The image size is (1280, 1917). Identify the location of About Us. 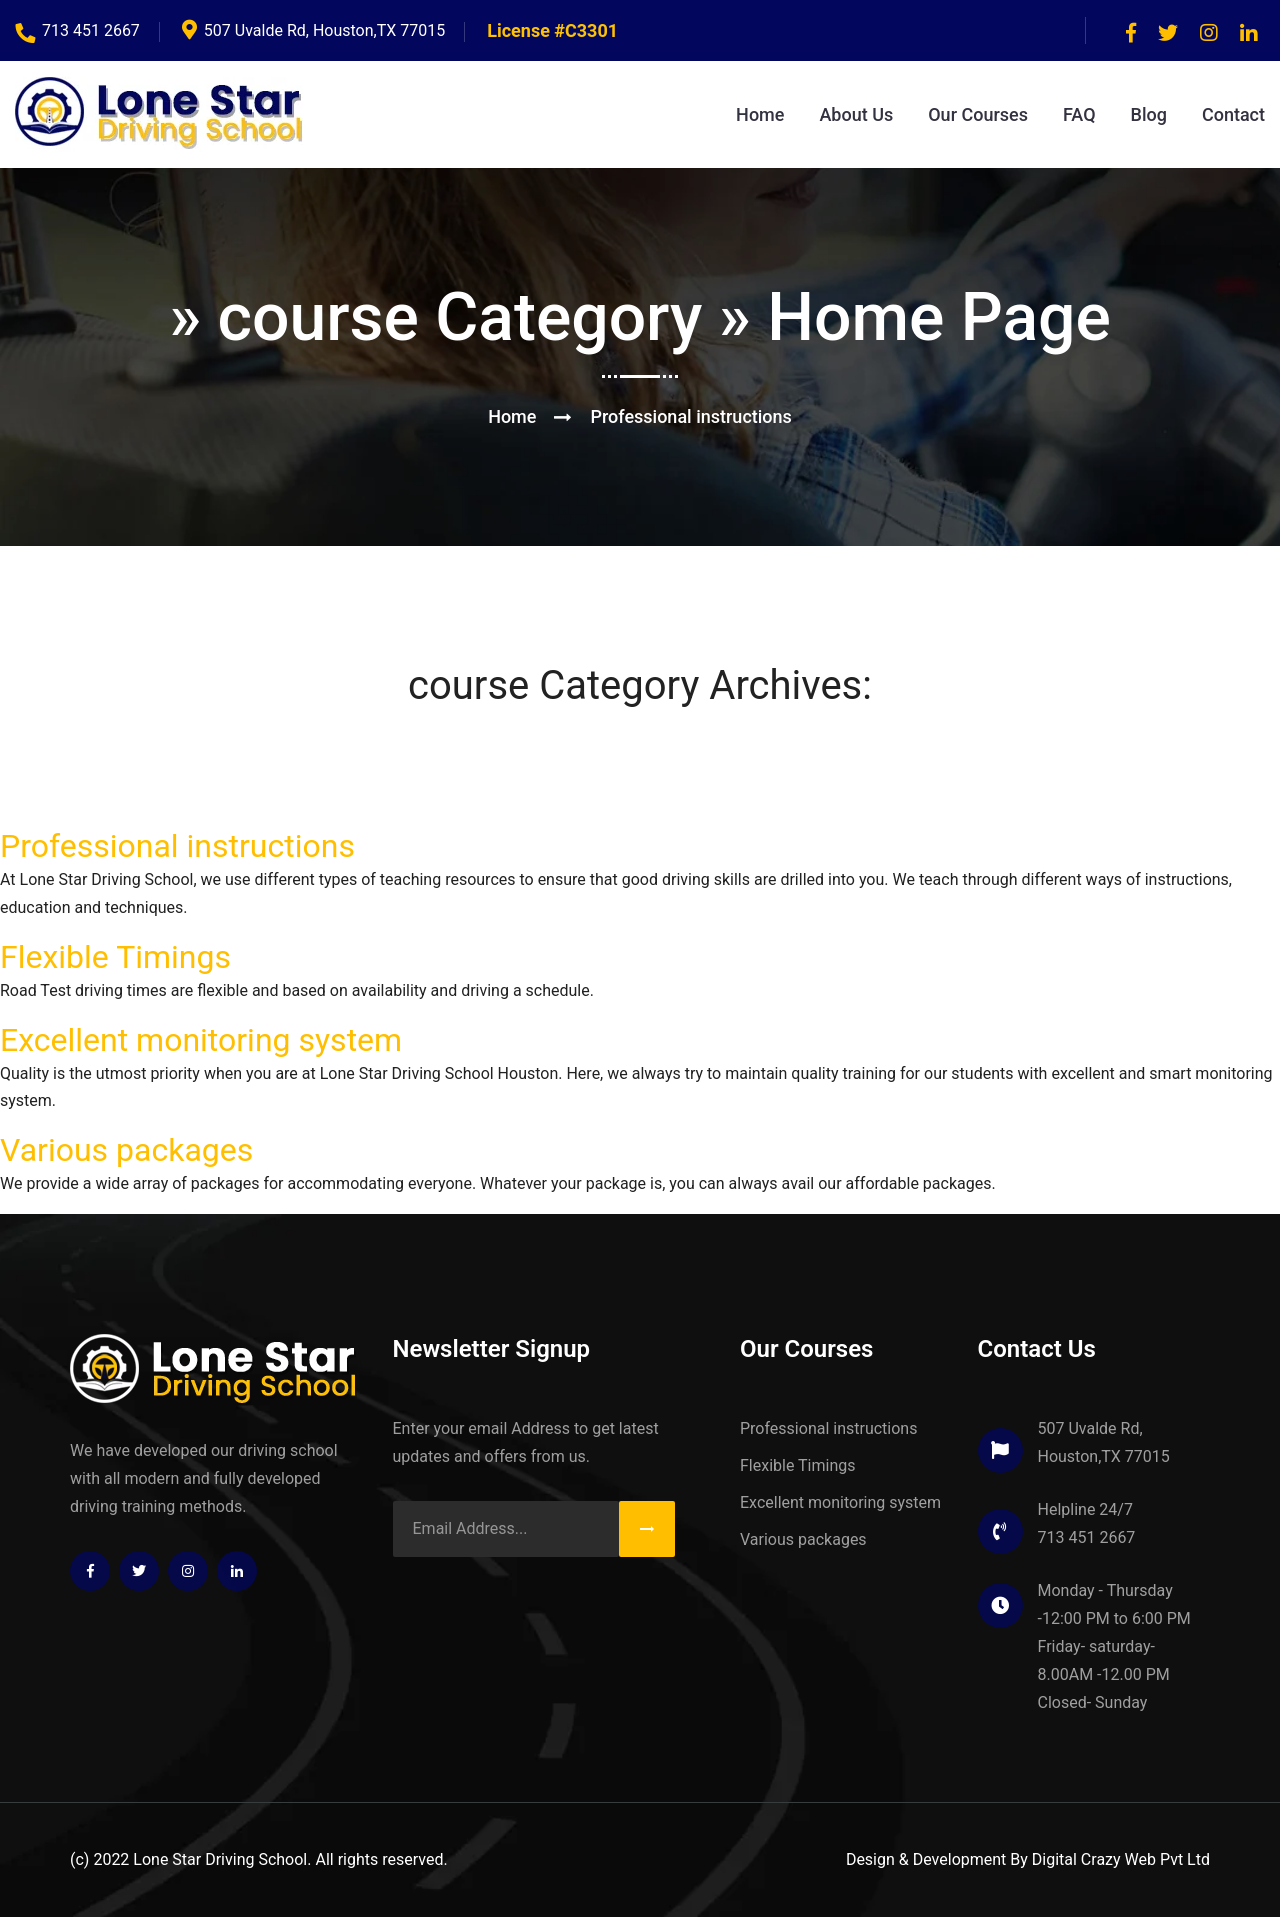
(856, 114).